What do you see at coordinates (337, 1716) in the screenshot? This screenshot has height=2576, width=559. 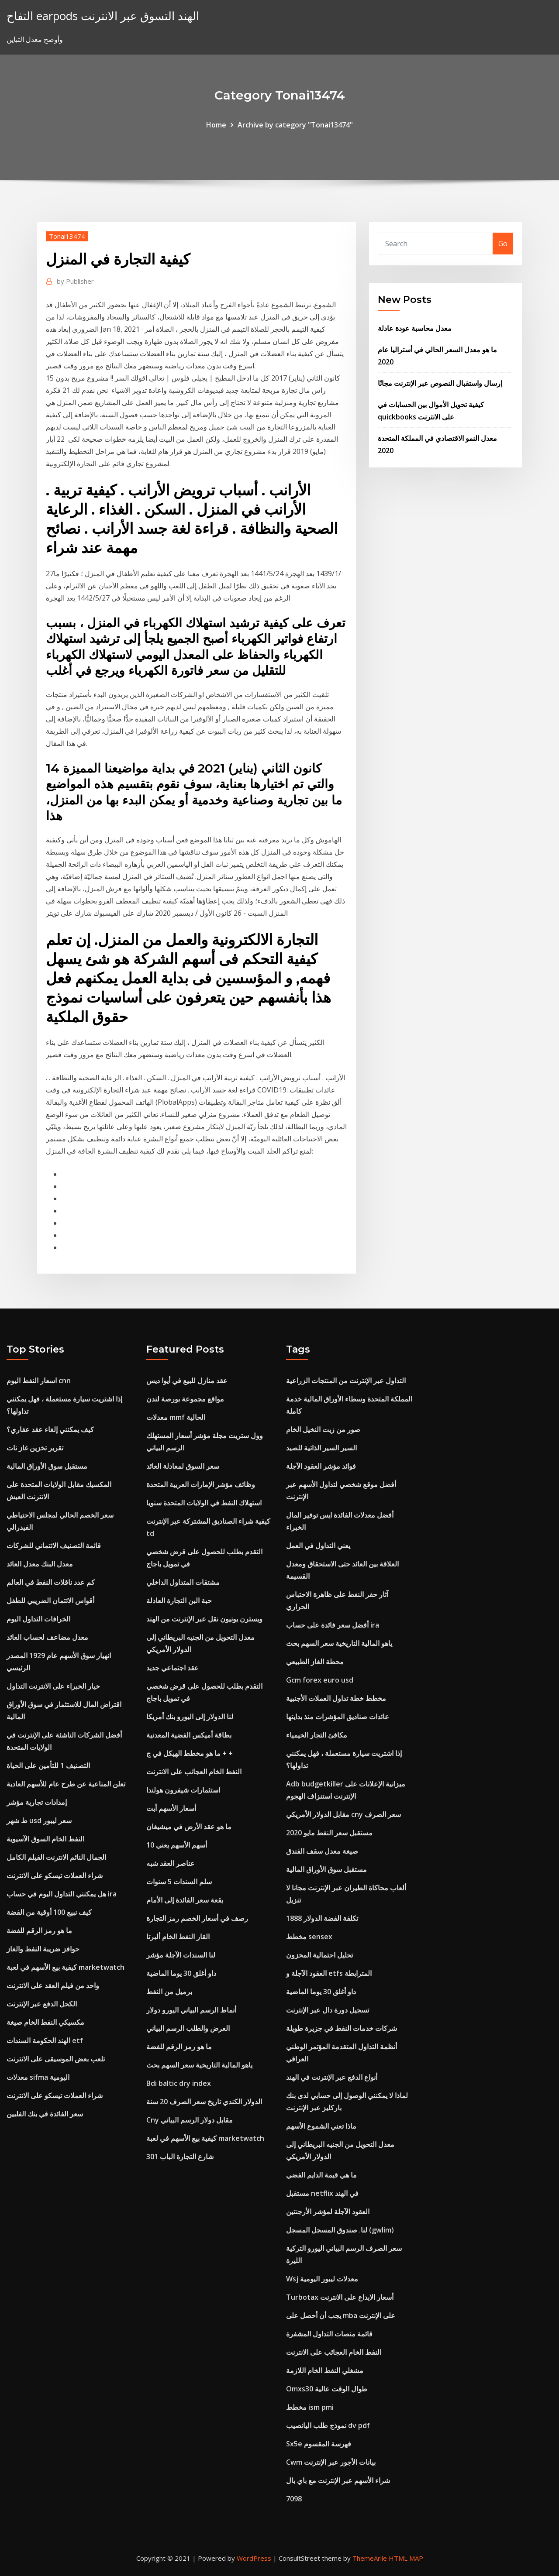 I see `عائدات صناديق المؤشرات منذ بدايتها` at bounding box center [337, 1716].